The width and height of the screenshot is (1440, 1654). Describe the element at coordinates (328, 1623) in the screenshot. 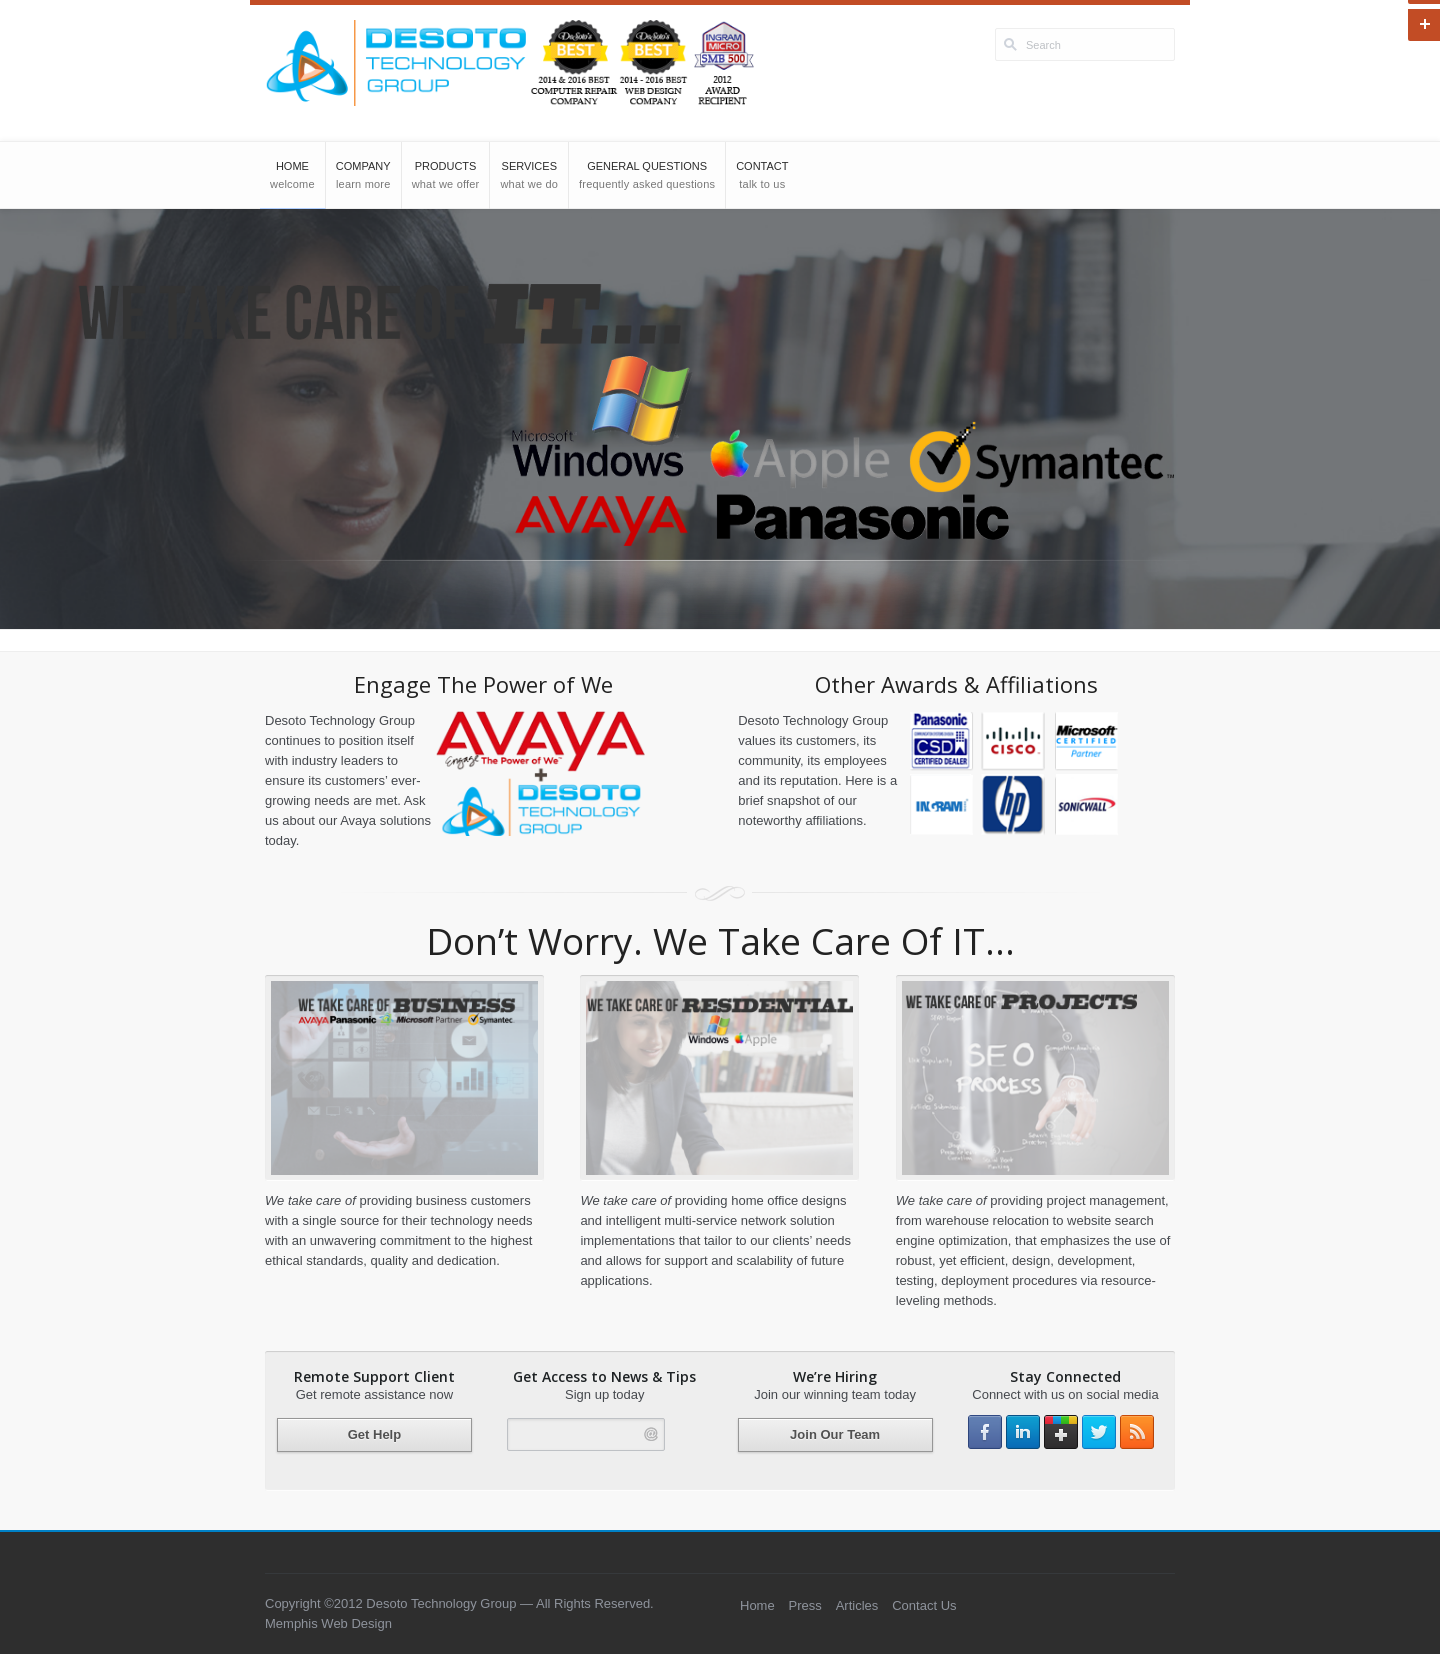

I see `Memphis Web Design` at that location.